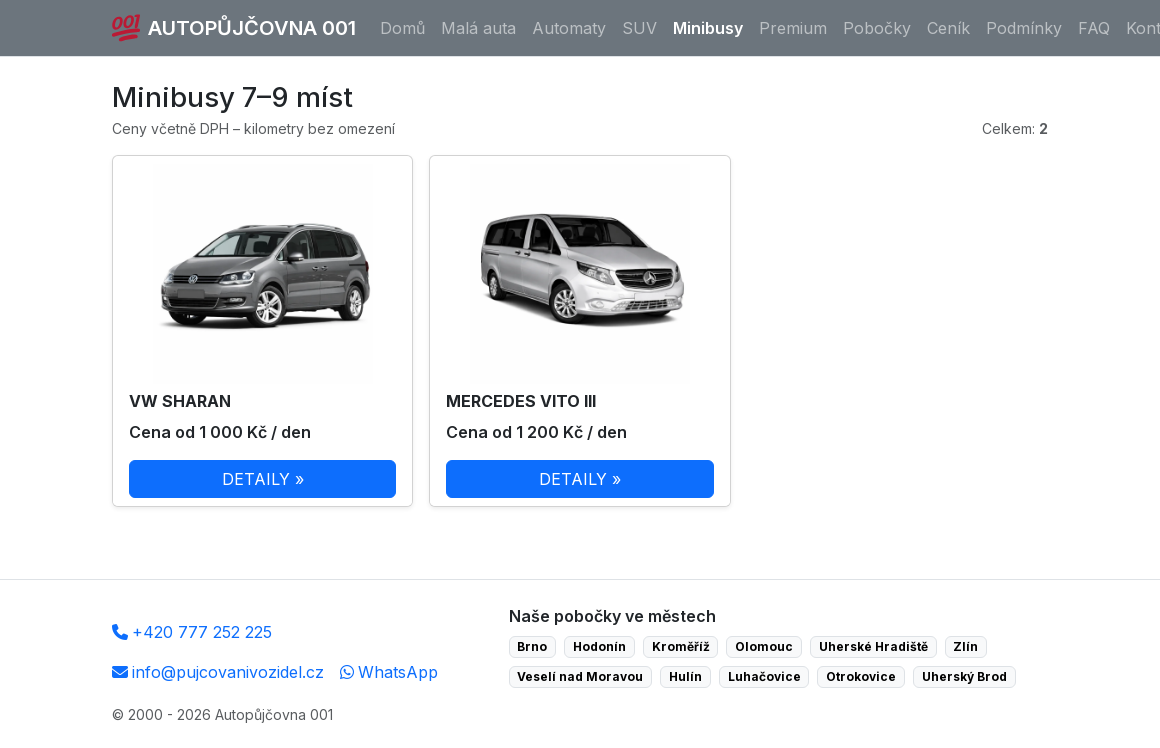 The height and width of the screenshot is (748, 1160). I want to click on Podmínky, so click(1024, 28).